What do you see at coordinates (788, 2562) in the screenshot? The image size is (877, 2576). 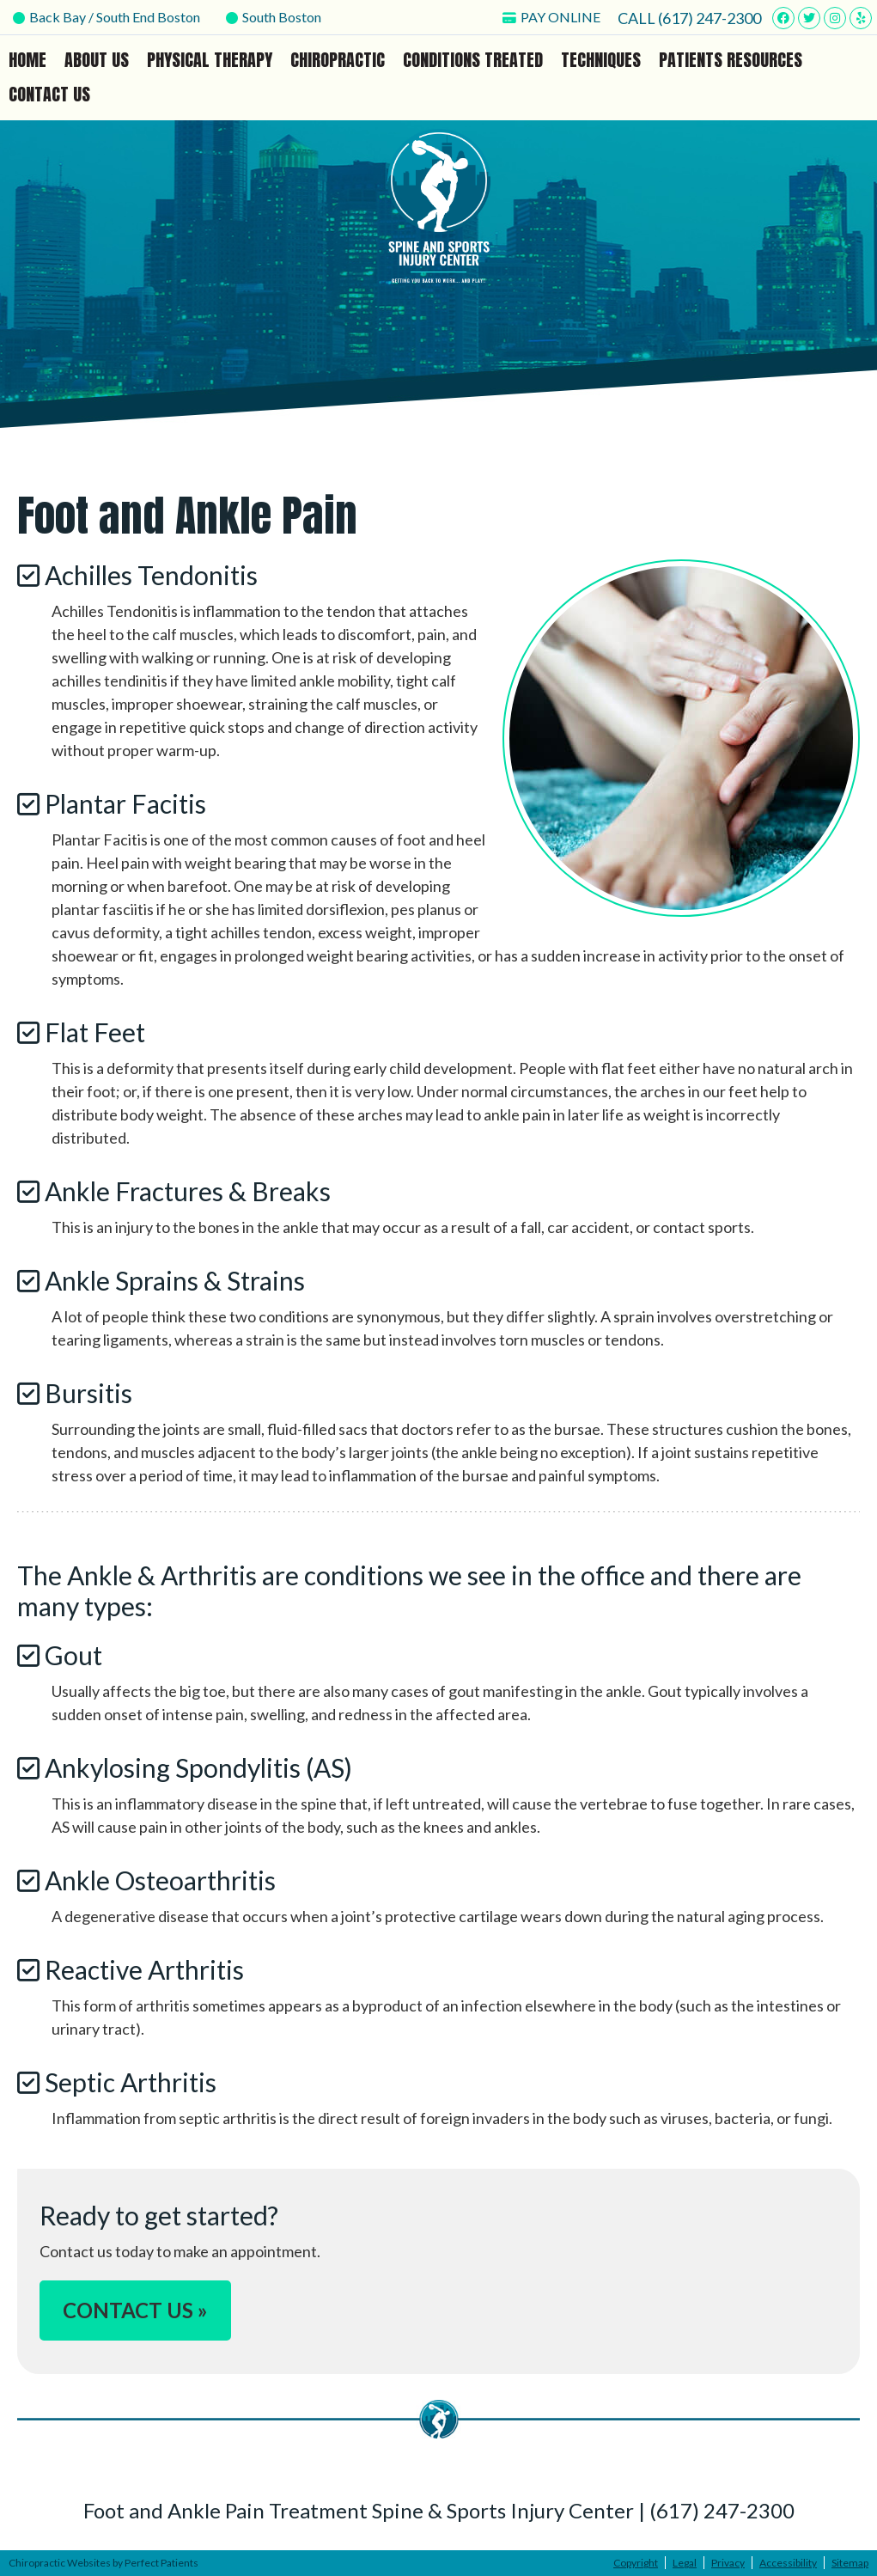 I see `Accessibility` at bounding box center [788, 2562].